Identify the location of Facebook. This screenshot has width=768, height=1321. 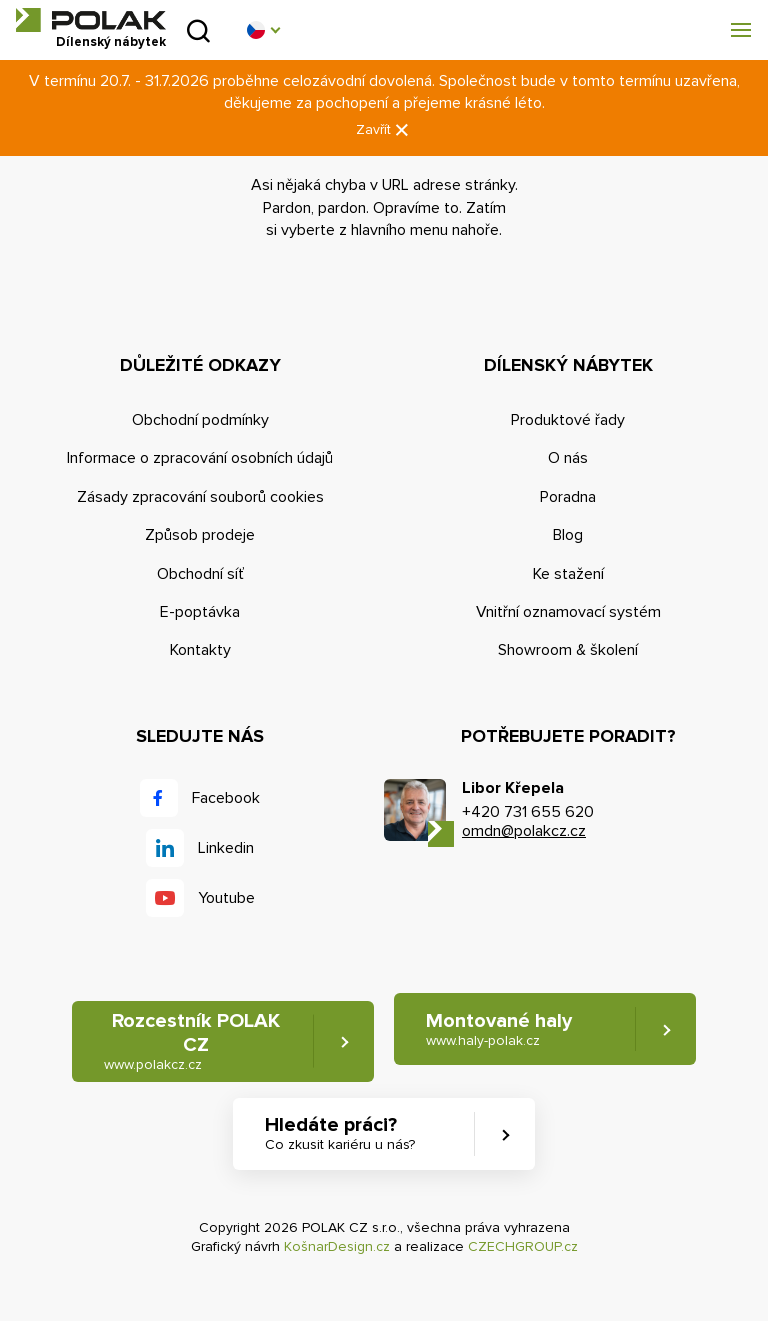
(226, 798).